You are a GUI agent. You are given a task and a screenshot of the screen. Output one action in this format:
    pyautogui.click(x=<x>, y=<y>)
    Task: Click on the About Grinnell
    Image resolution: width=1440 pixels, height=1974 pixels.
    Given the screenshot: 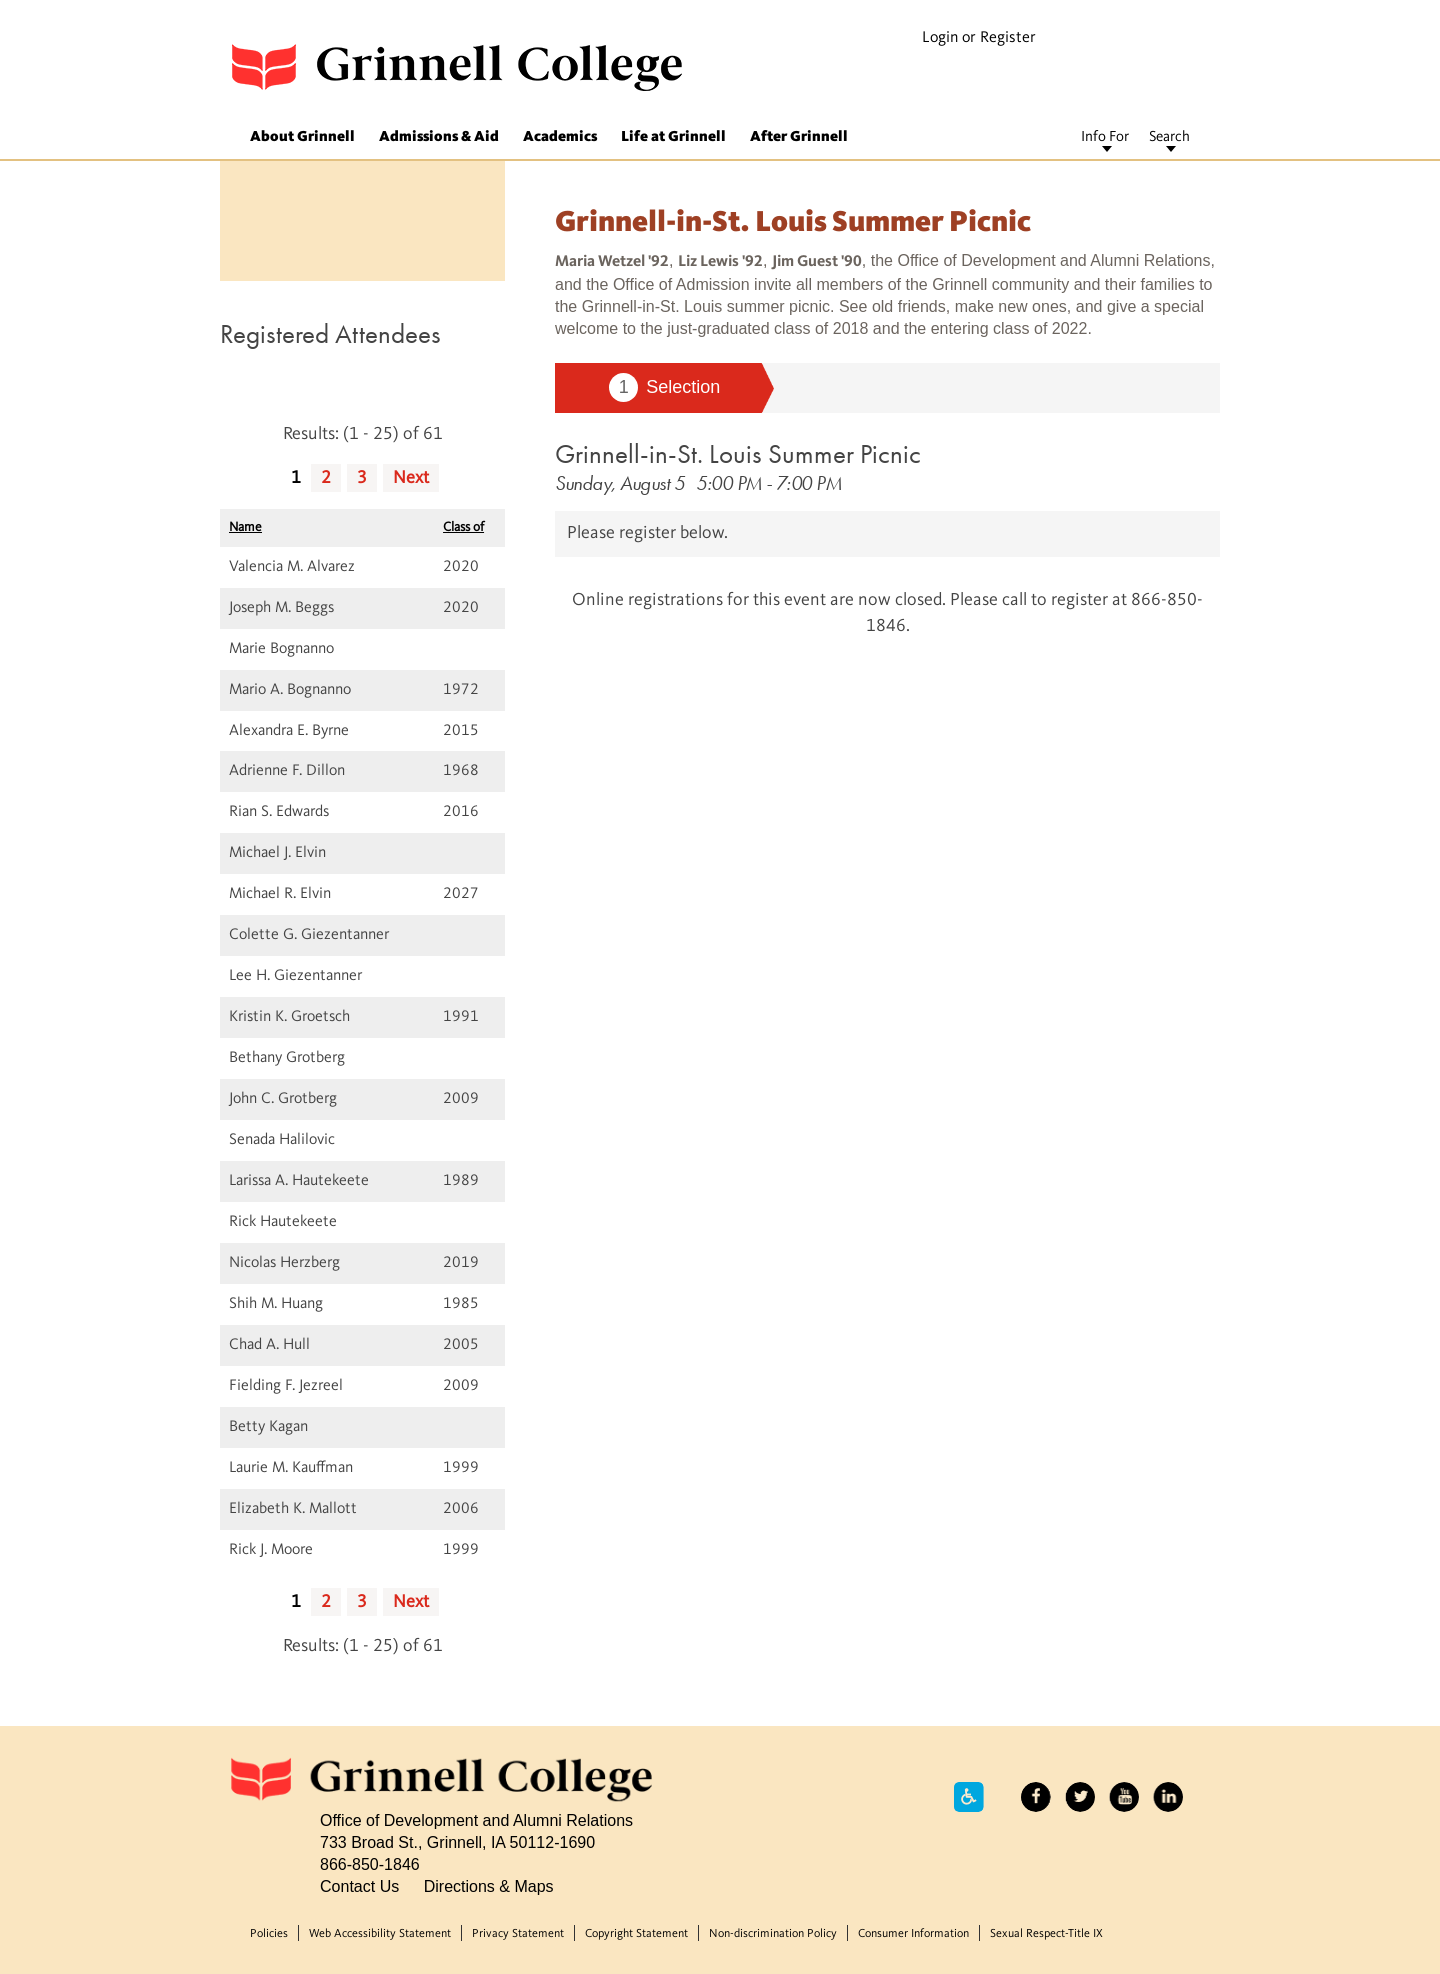 What is the action you would take?
    pyautogui.click(x=302, y=137)
    